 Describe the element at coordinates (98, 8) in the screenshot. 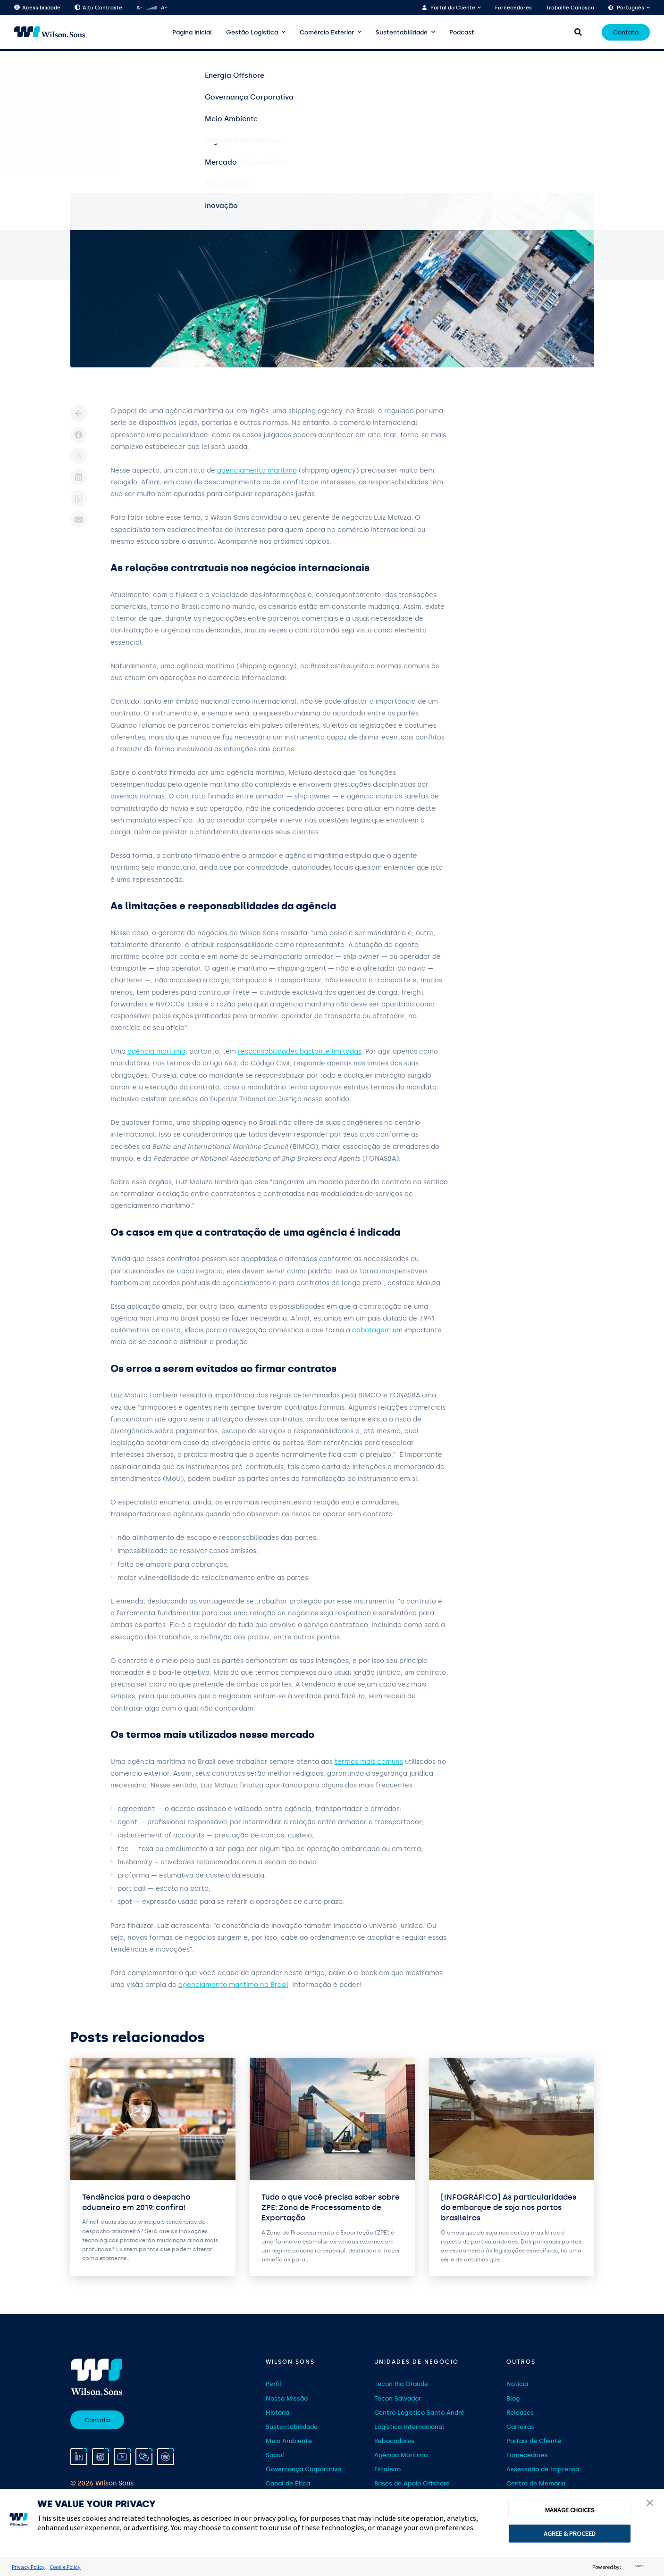

I see `Alto Contraste` at that location.